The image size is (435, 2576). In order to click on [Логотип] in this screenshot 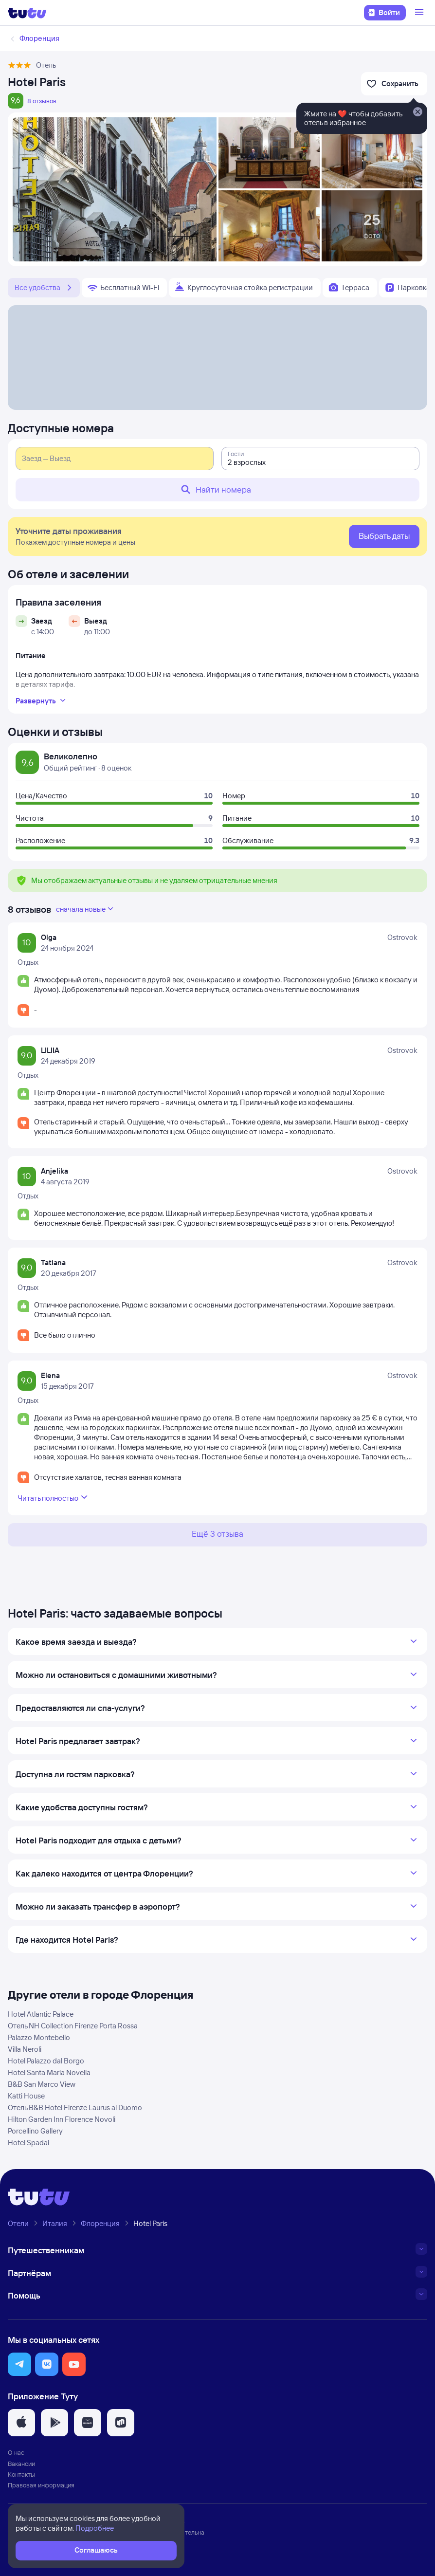, I will do `click(27, 12)`.